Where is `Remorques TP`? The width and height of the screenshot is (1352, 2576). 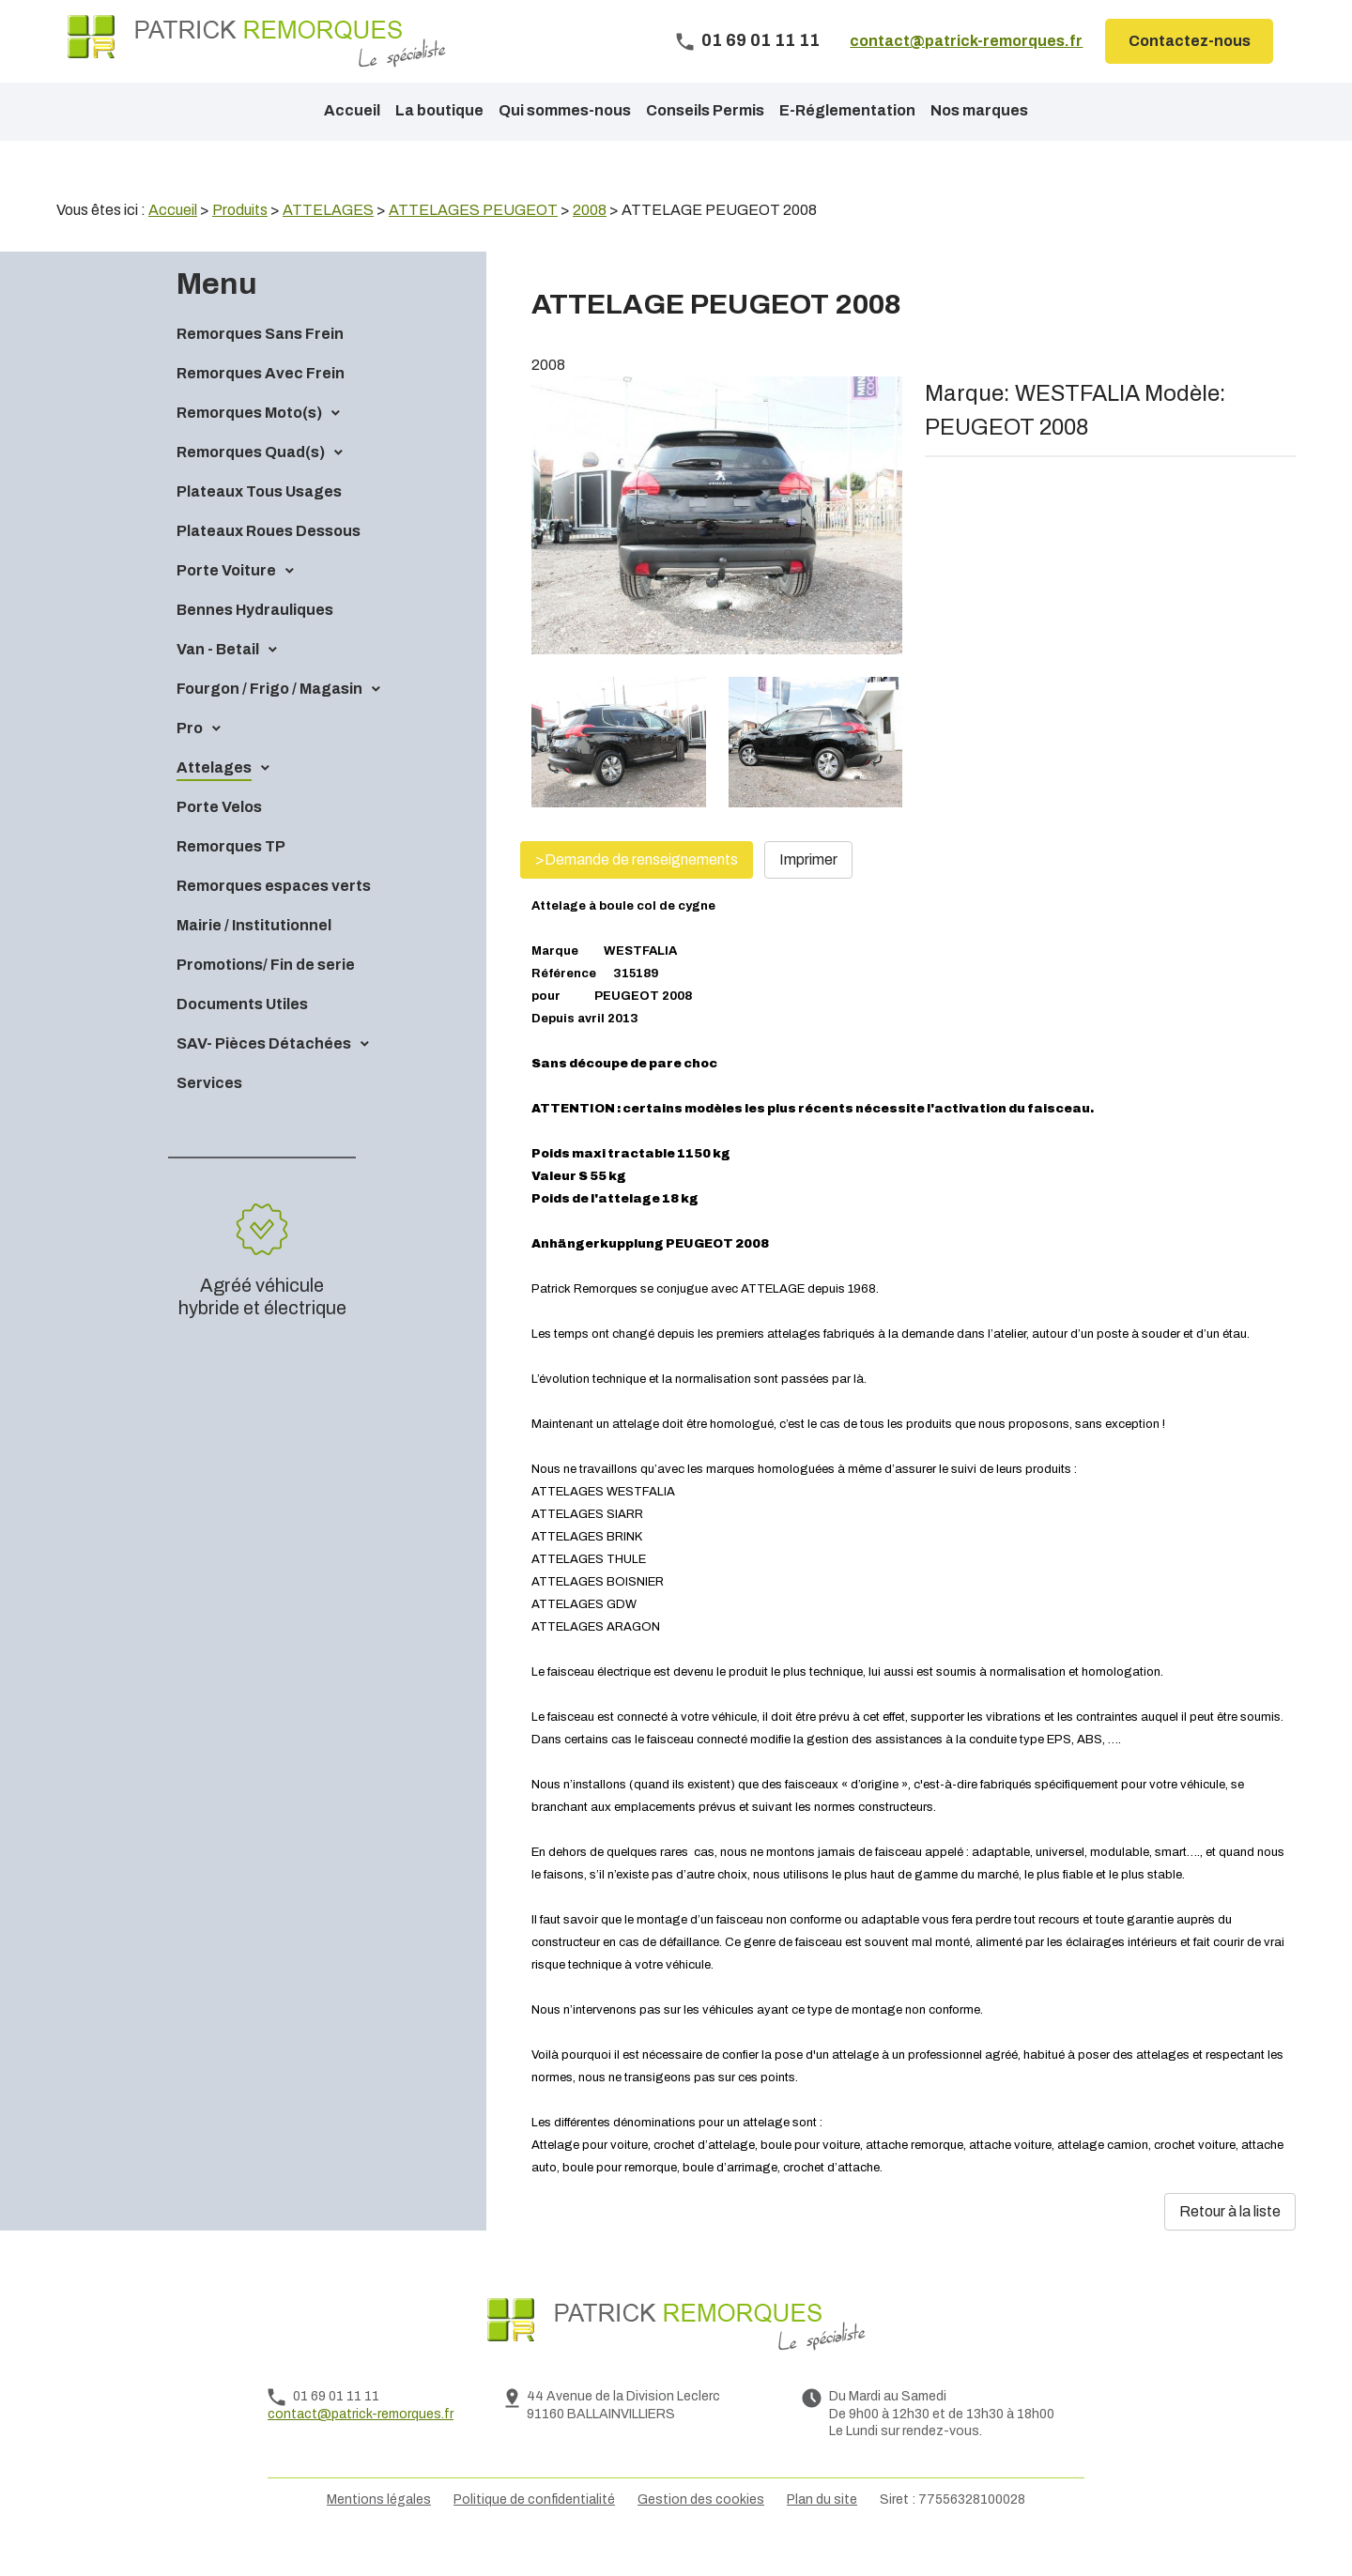 Remorques TP is located at coordinates (231, 878).